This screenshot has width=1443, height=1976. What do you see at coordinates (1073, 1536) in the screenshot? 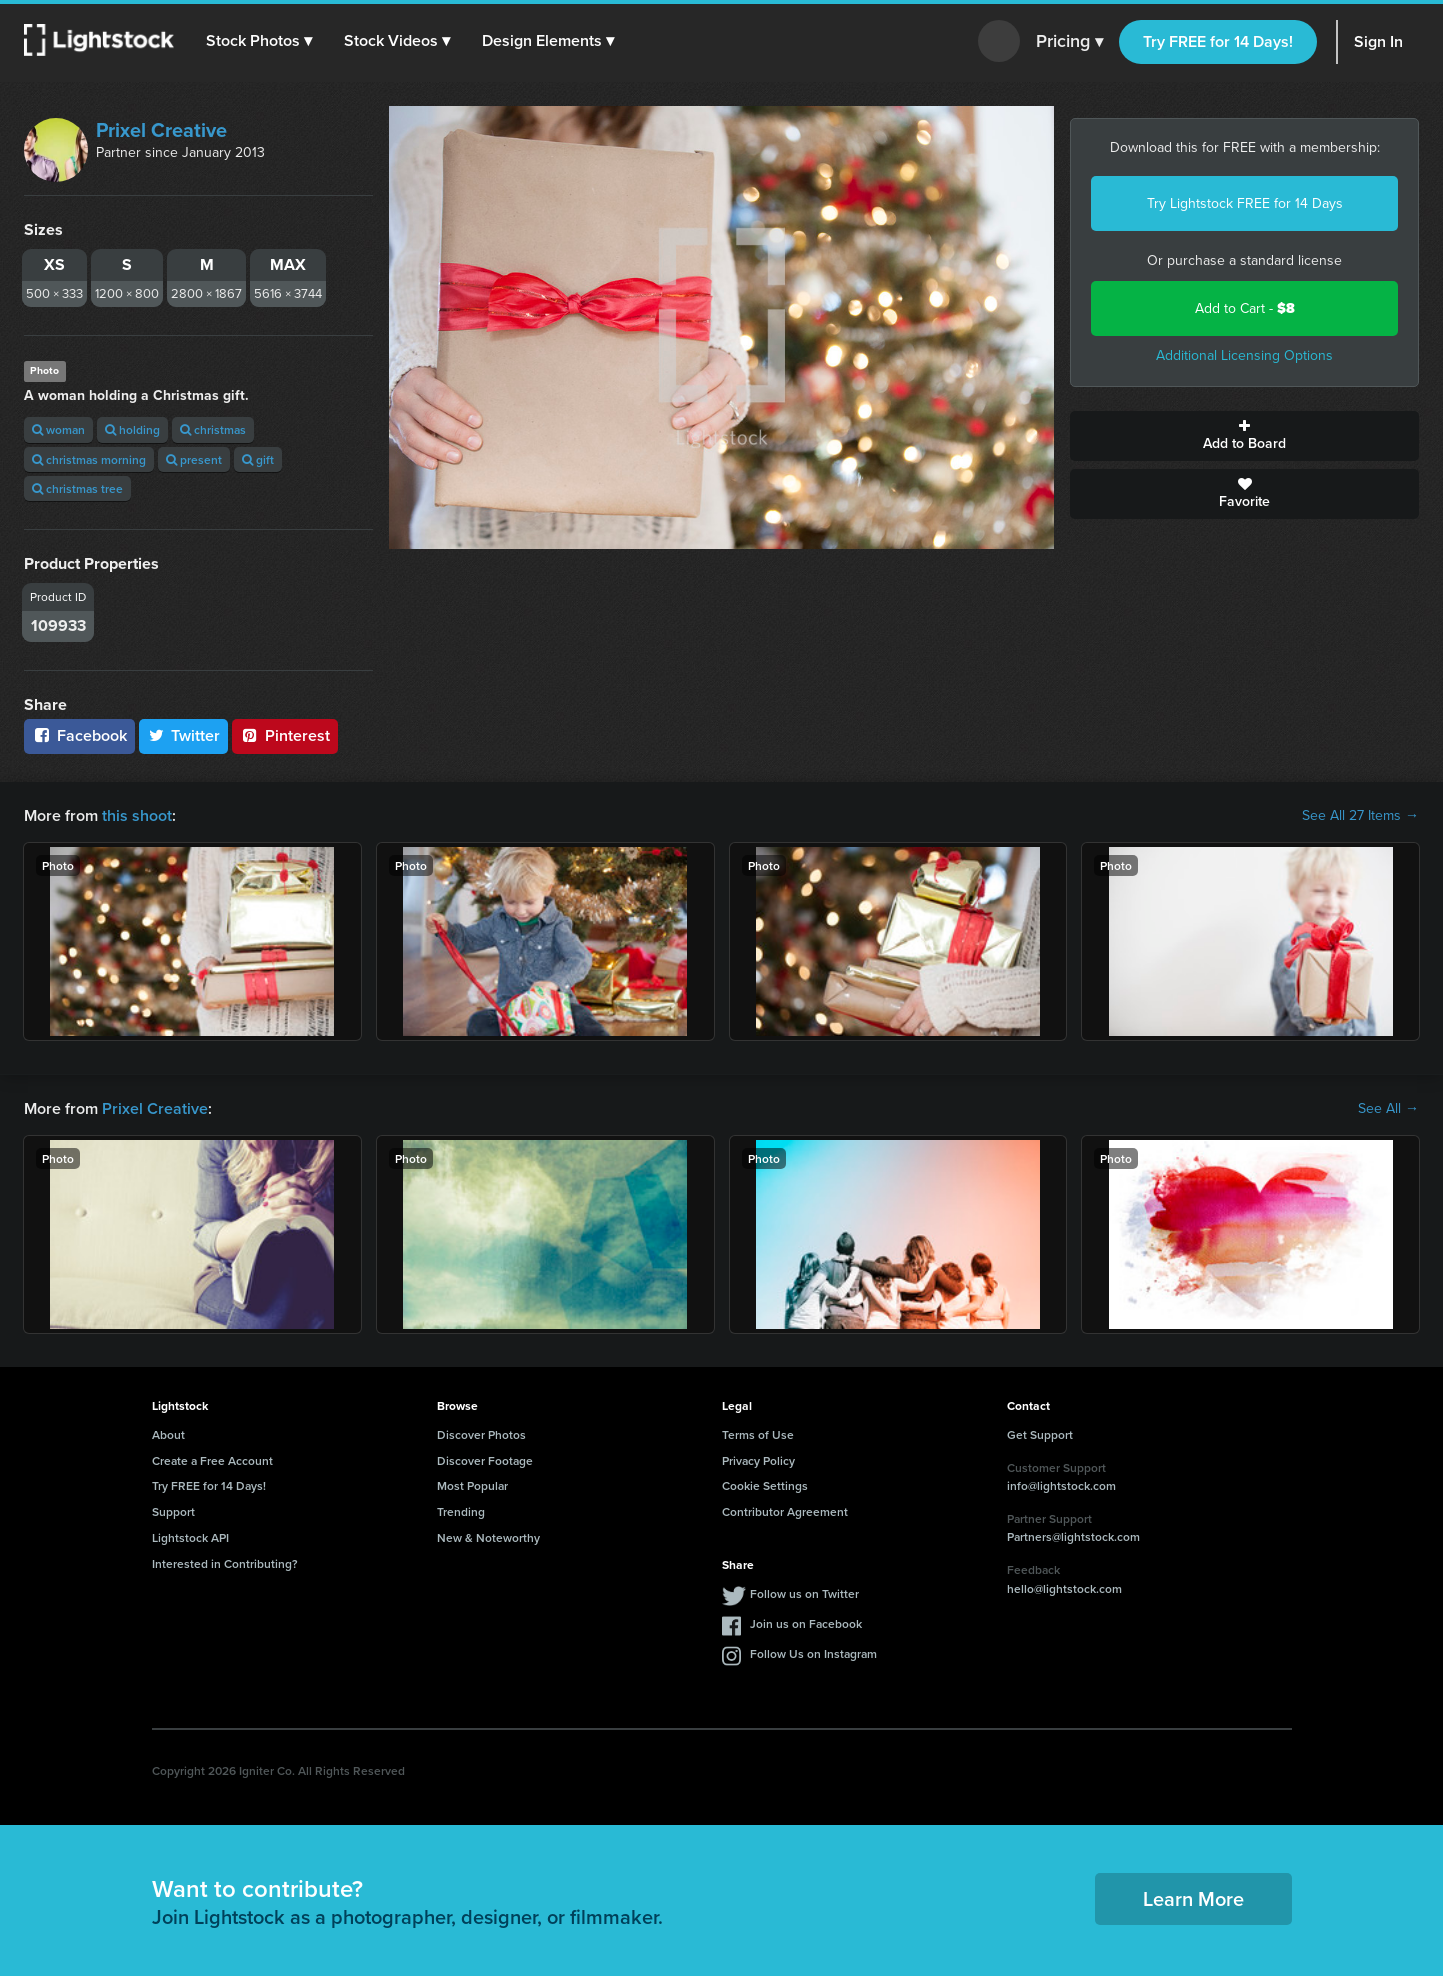
I see `Partners@lightstock.com` at bounding box center [1073, 1536].